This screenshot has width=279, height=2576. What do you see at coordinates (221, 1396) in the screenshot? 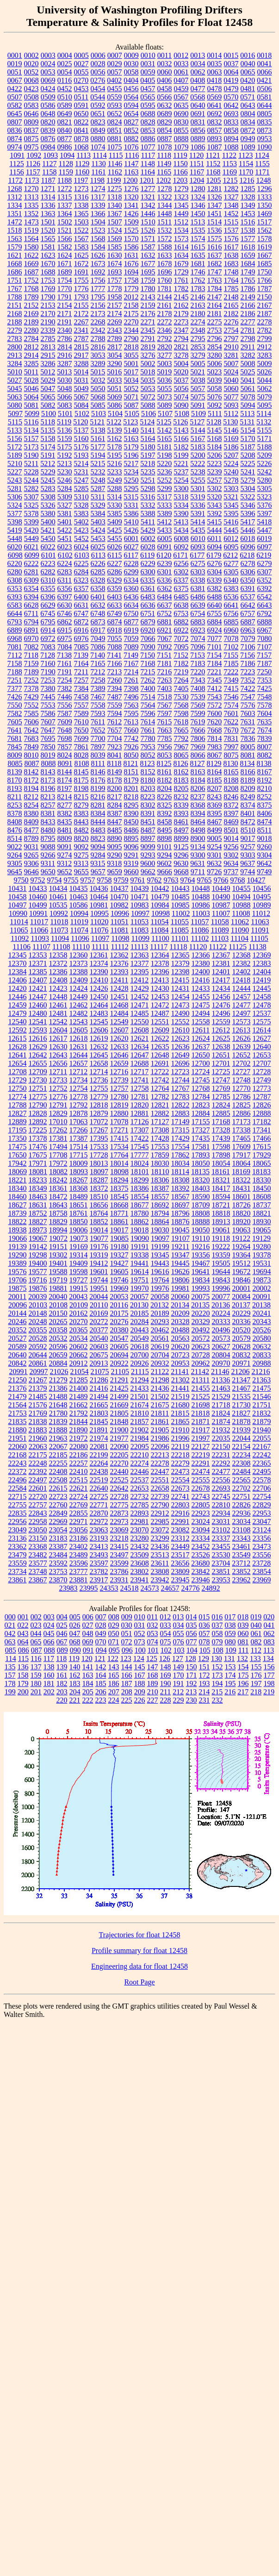
I see `21529` at bounding box center [221, 1396].